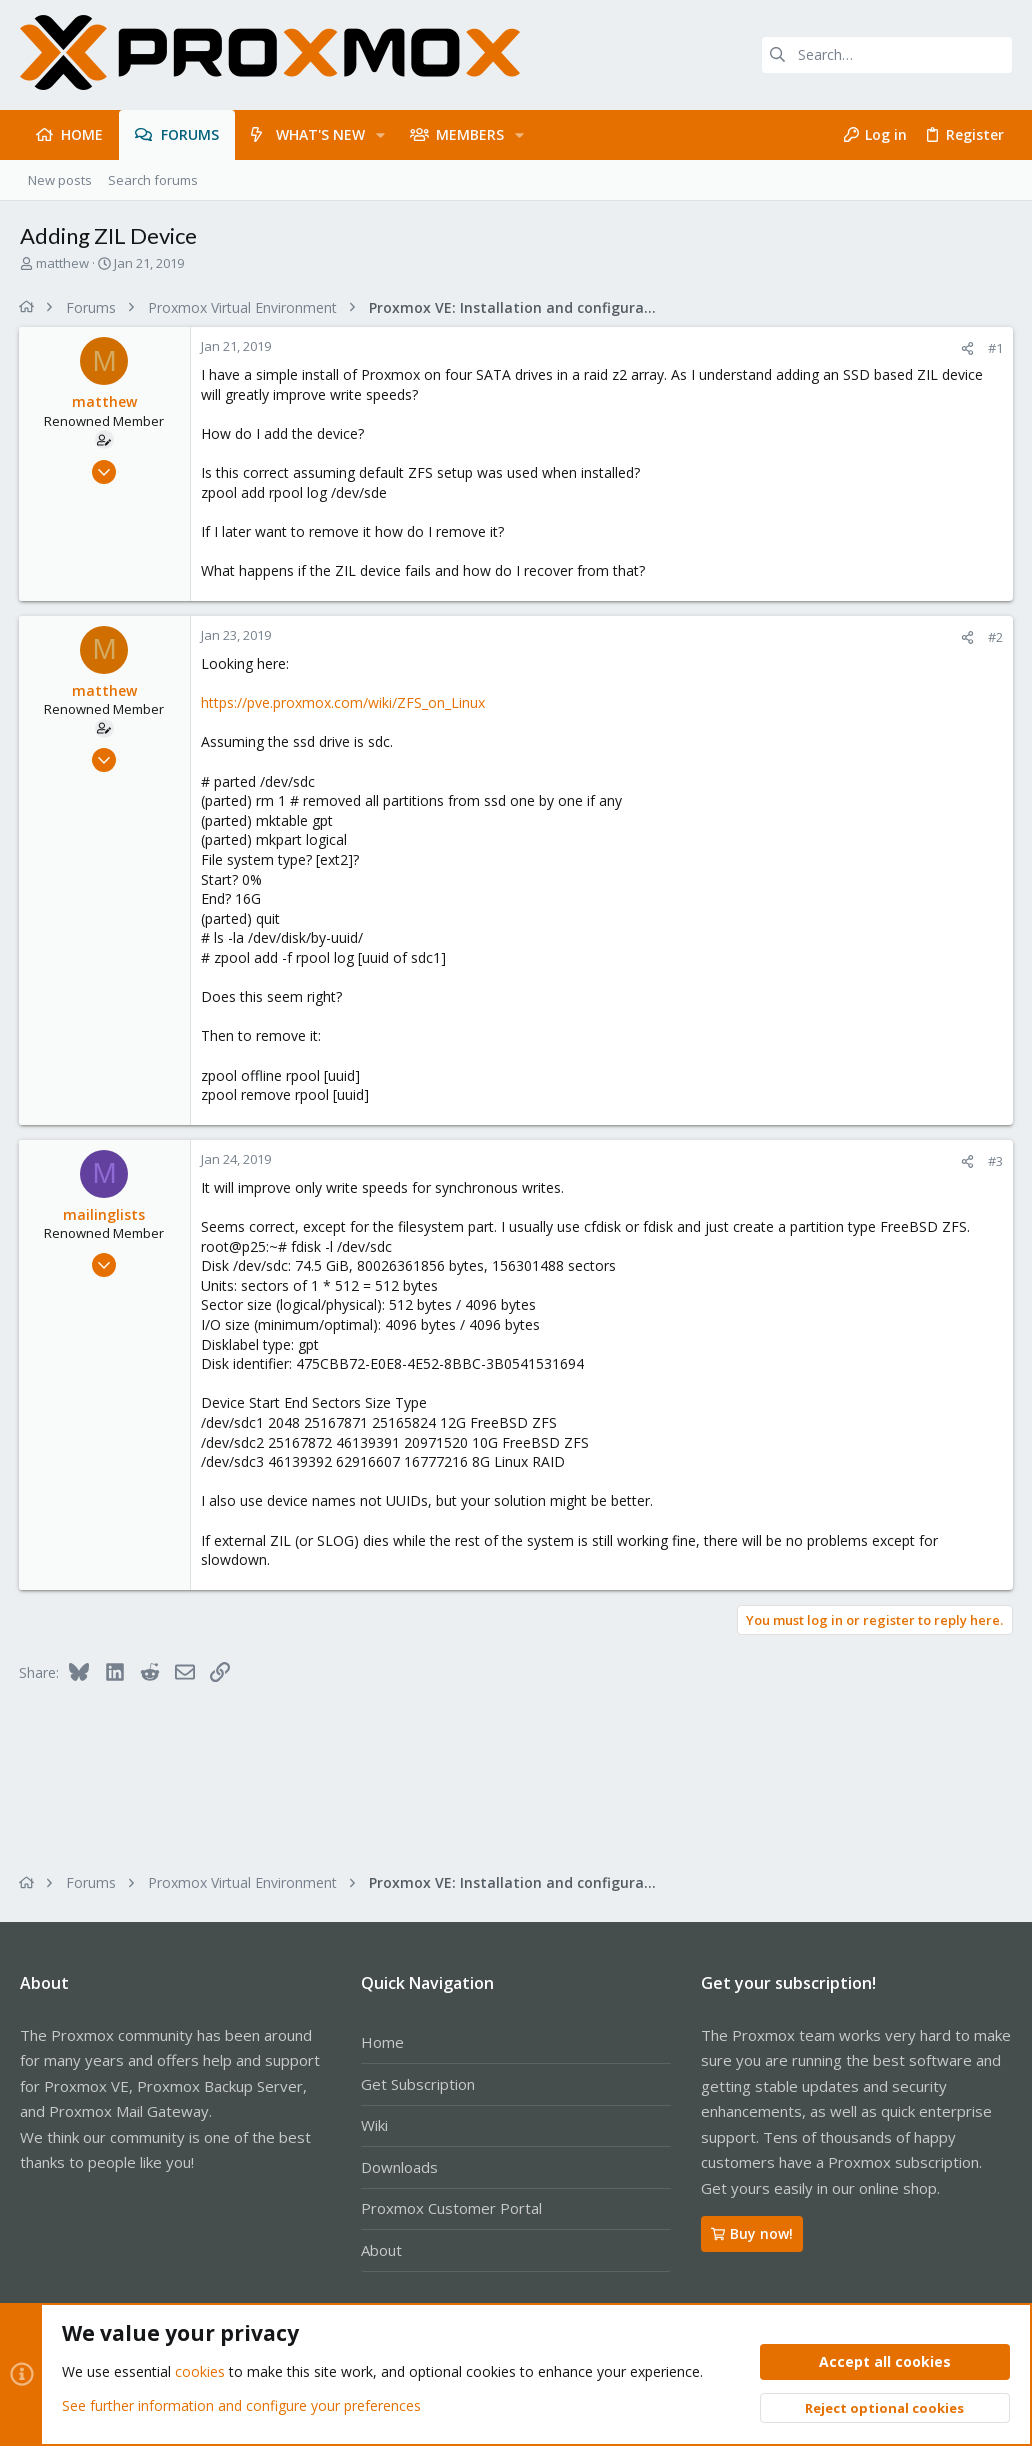 The height and width of the screenshot is (2446, 1032). Describe the element at coordinates (887, 55) in the screenshot. I see `[Search]` at that location.